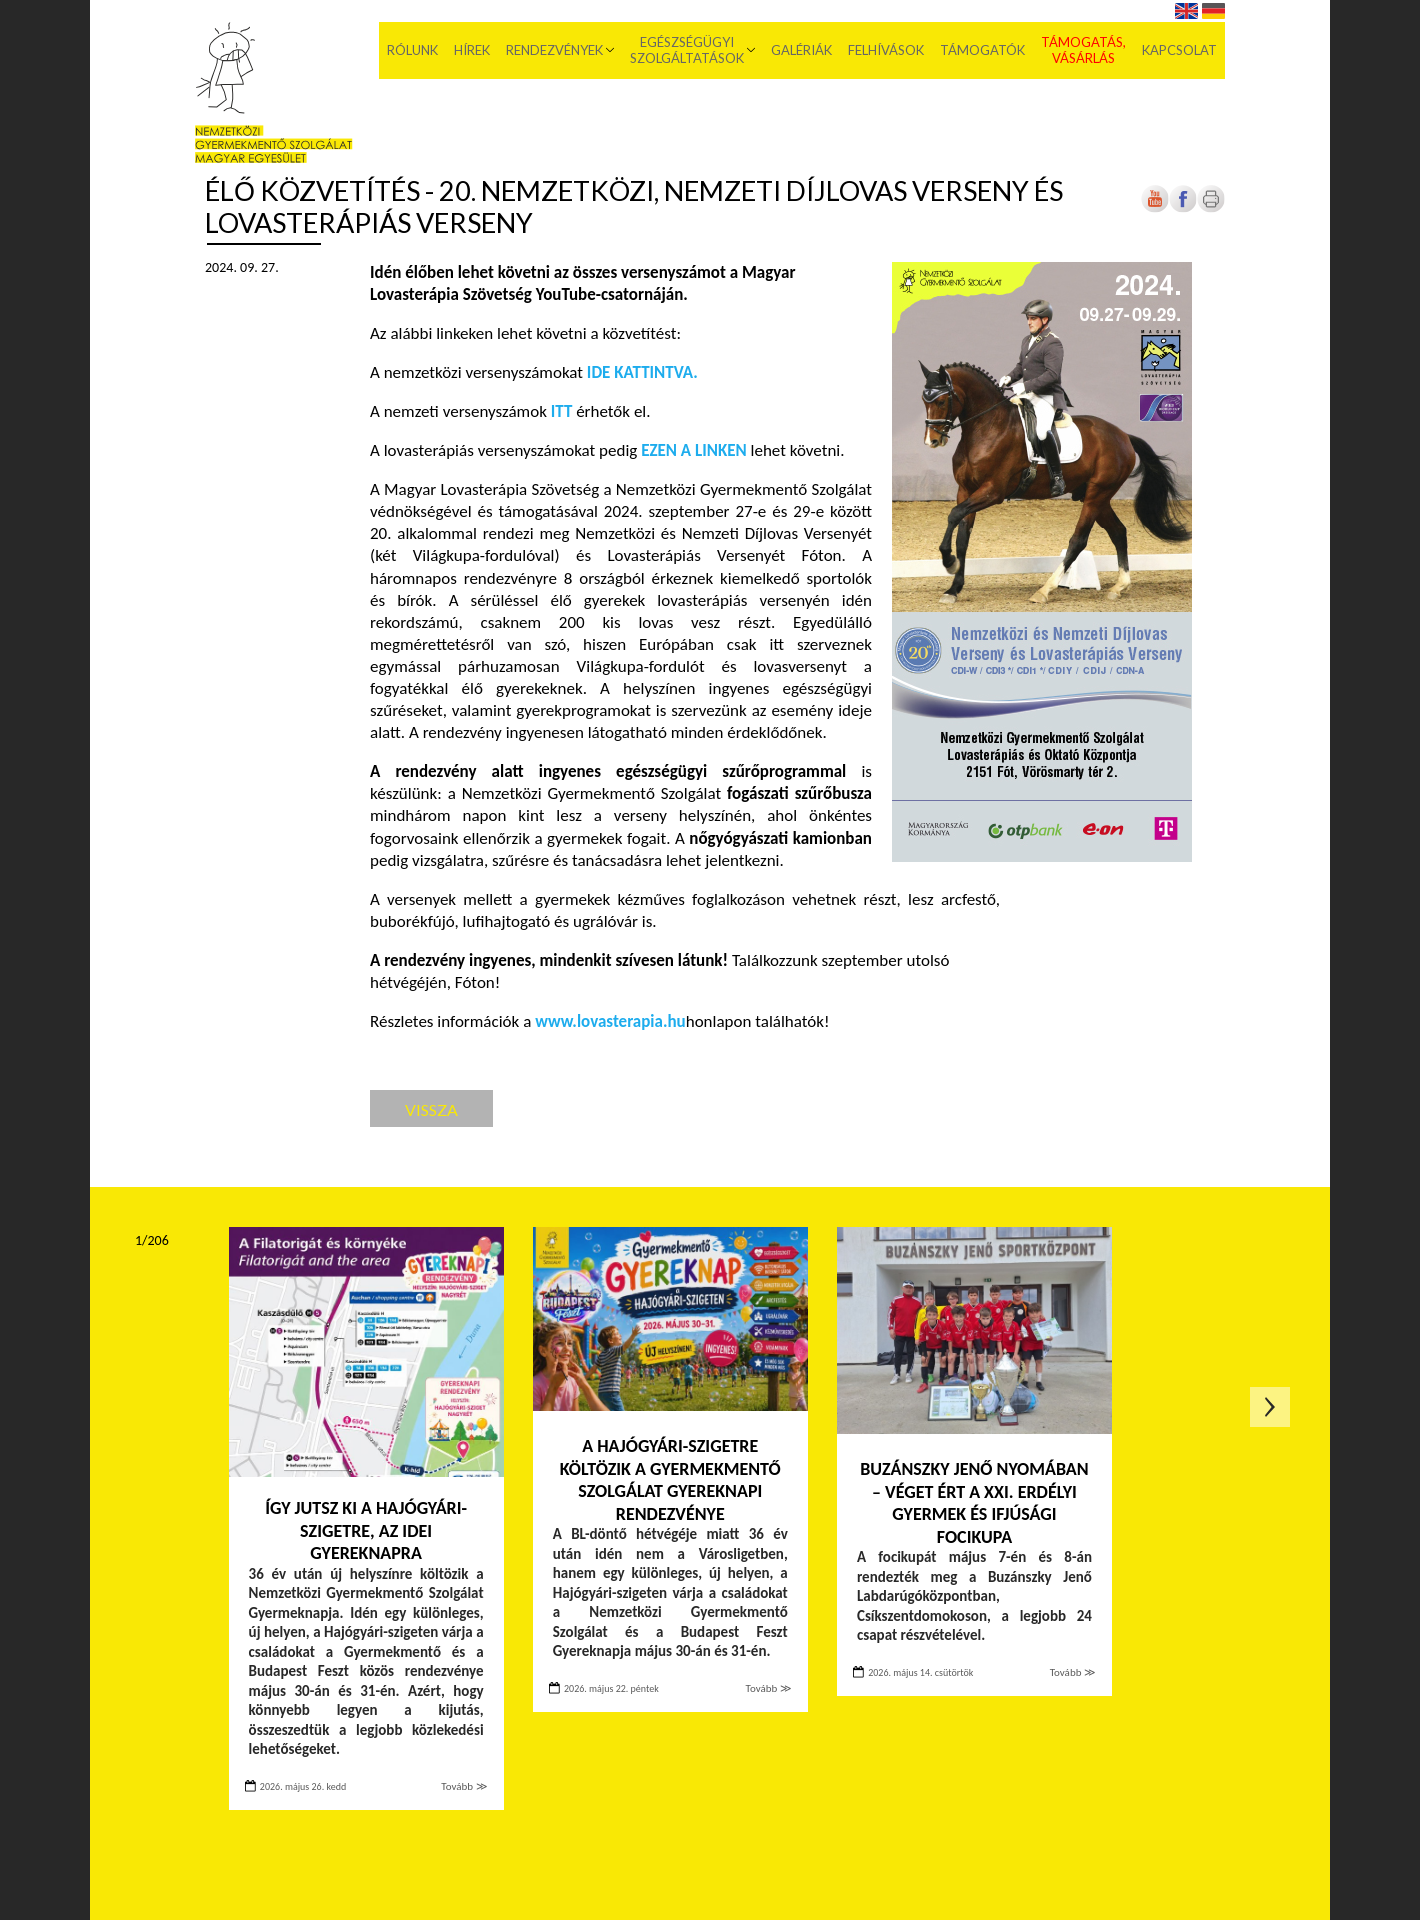 This screenshot has height=1920, width=1420. Describe the element at coordinates (886, 50) in the screenshot. I see `Felhívások [menuitem]` at that location.